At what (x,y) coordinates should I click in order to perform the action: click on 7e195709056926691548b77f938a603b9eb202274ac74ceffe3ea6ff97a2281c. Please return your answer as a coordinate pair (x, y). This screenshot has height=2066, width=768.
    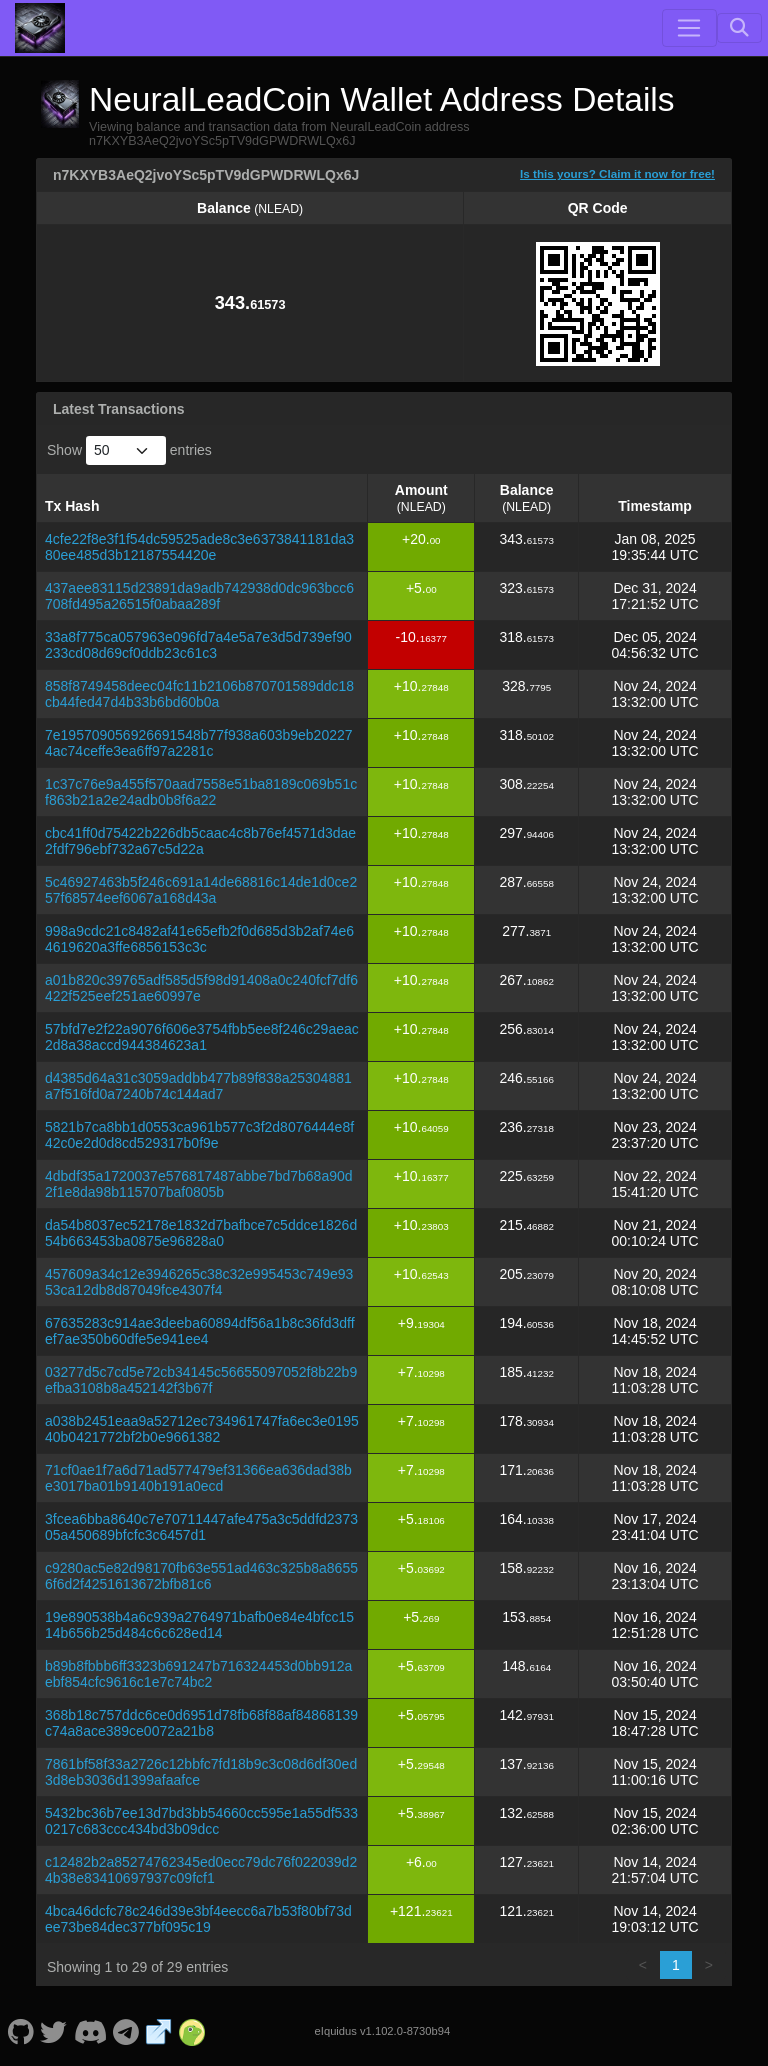
    Looking at the image, I should click on (199, 743).